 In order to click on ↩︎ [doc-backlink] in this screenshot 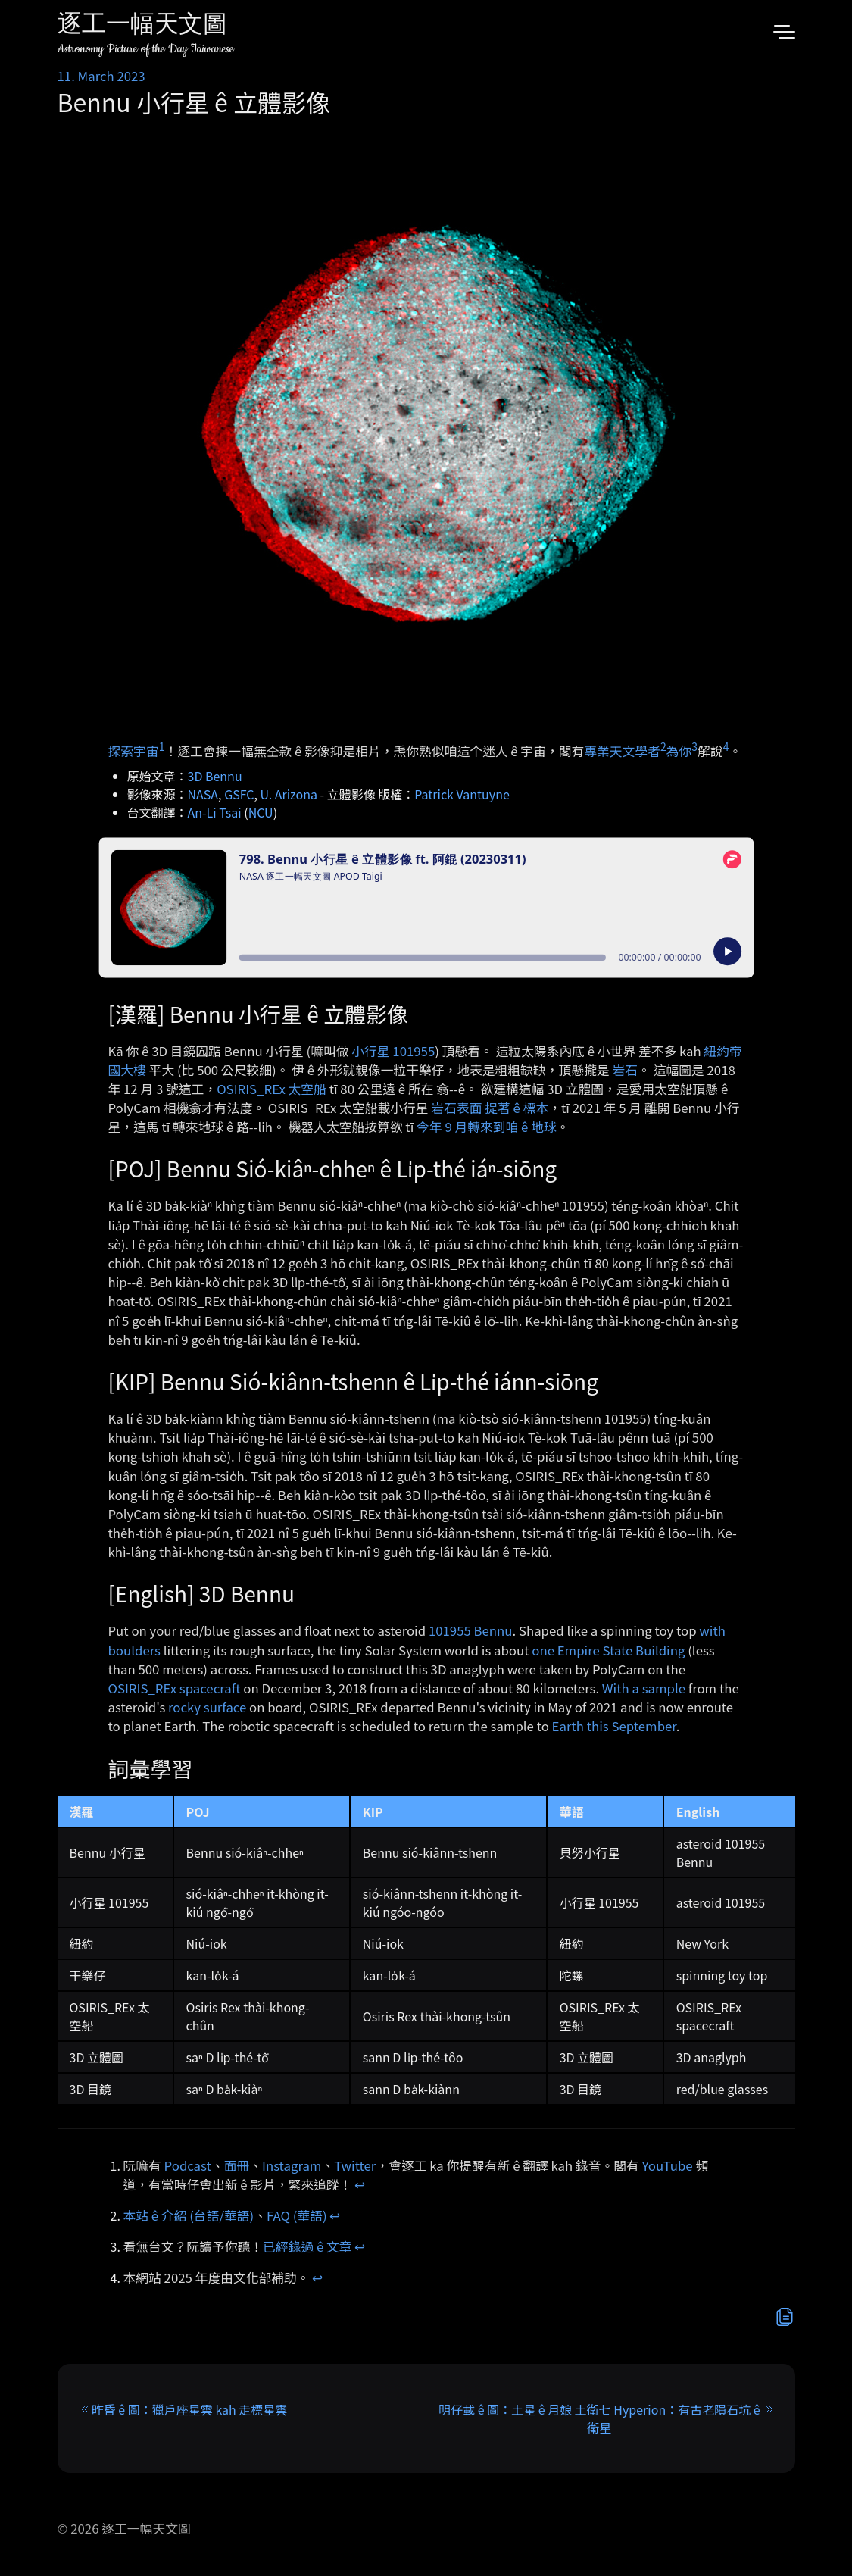, I will do `click(359, 2184)`.